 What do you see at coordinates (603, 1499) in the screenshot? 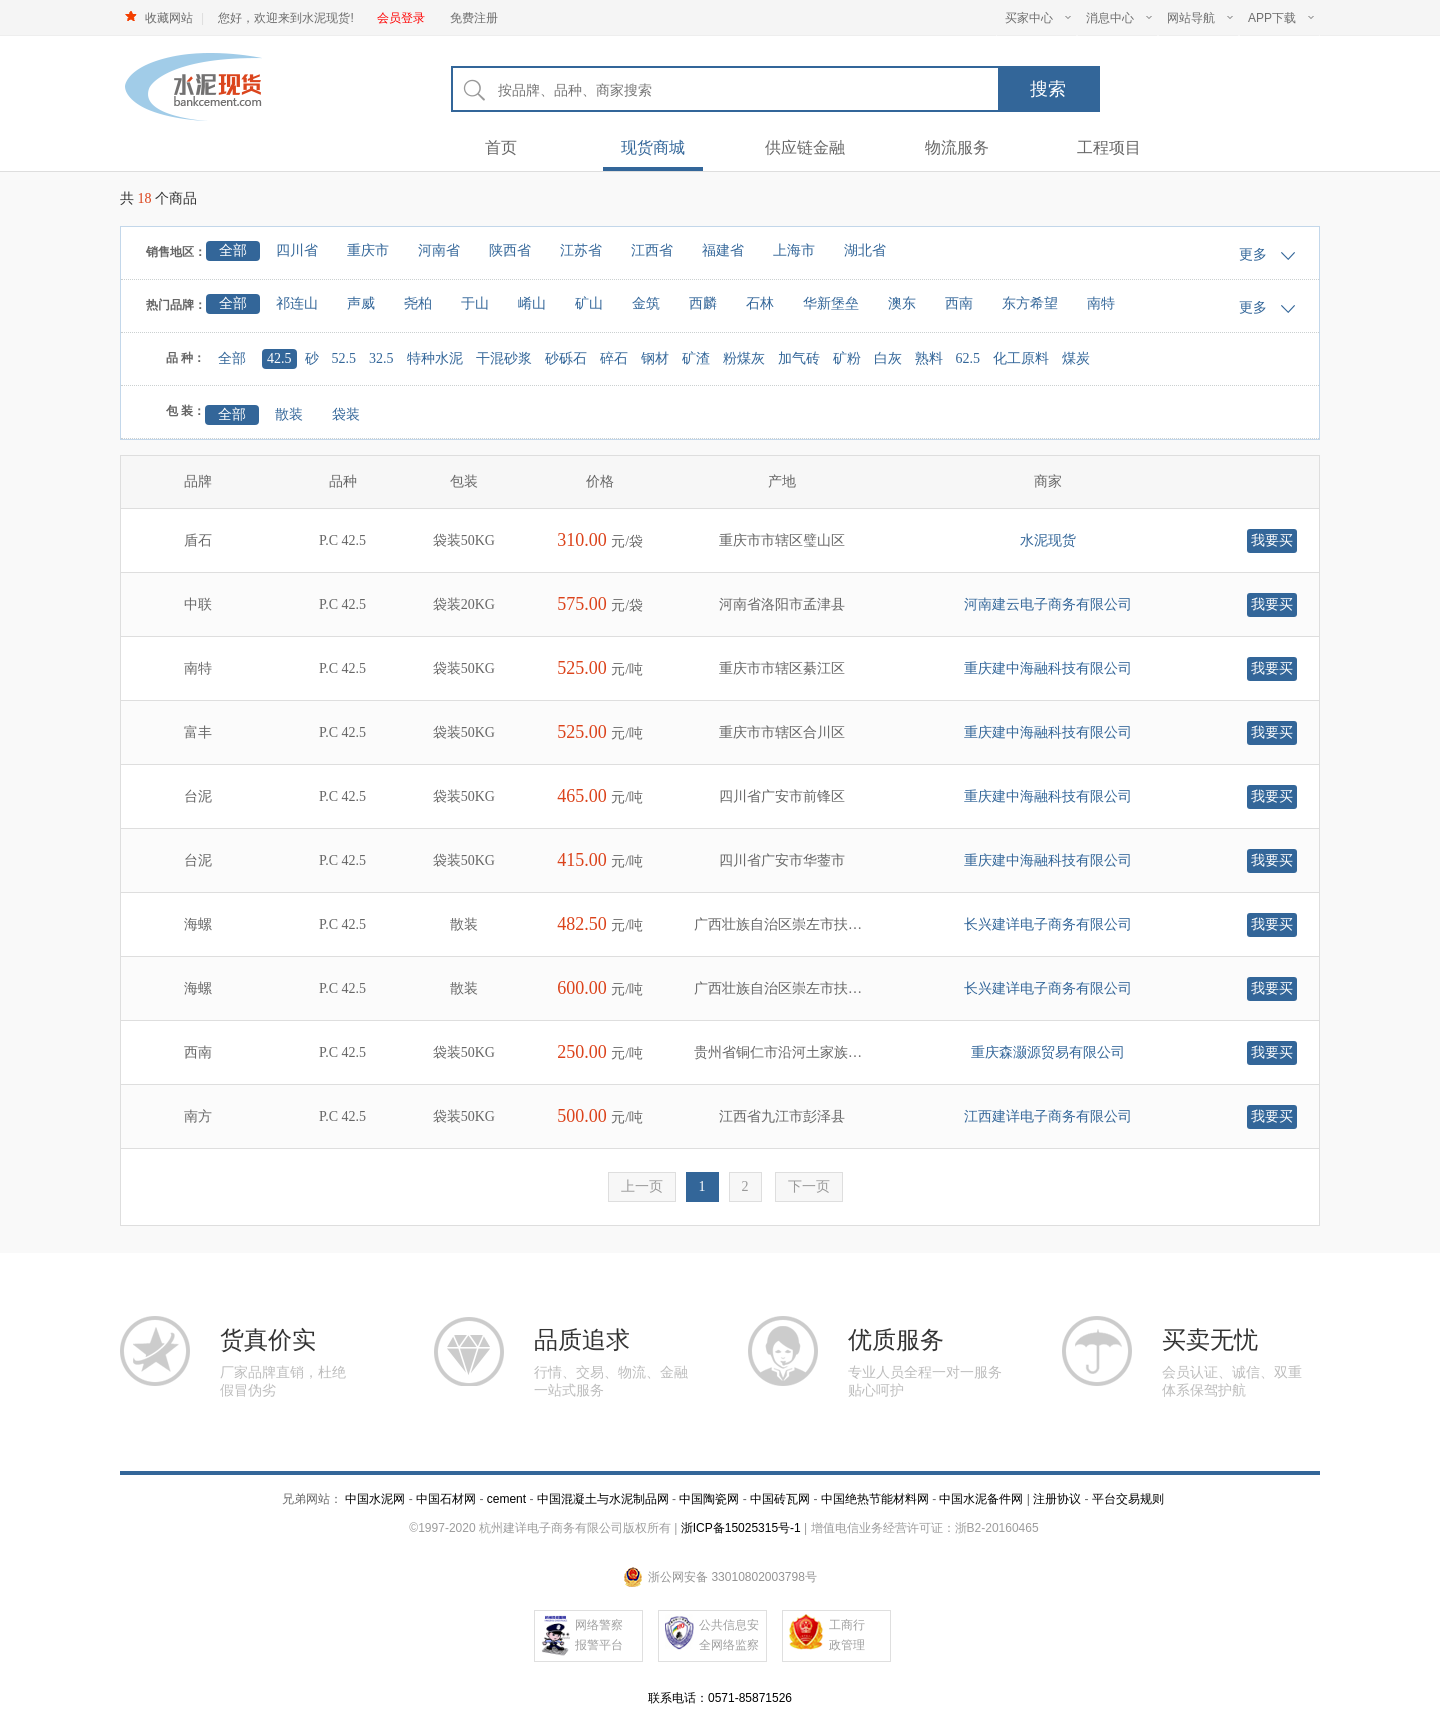
I see `中国混凝土与水泥制品网` at bounding box center [603, 1499].